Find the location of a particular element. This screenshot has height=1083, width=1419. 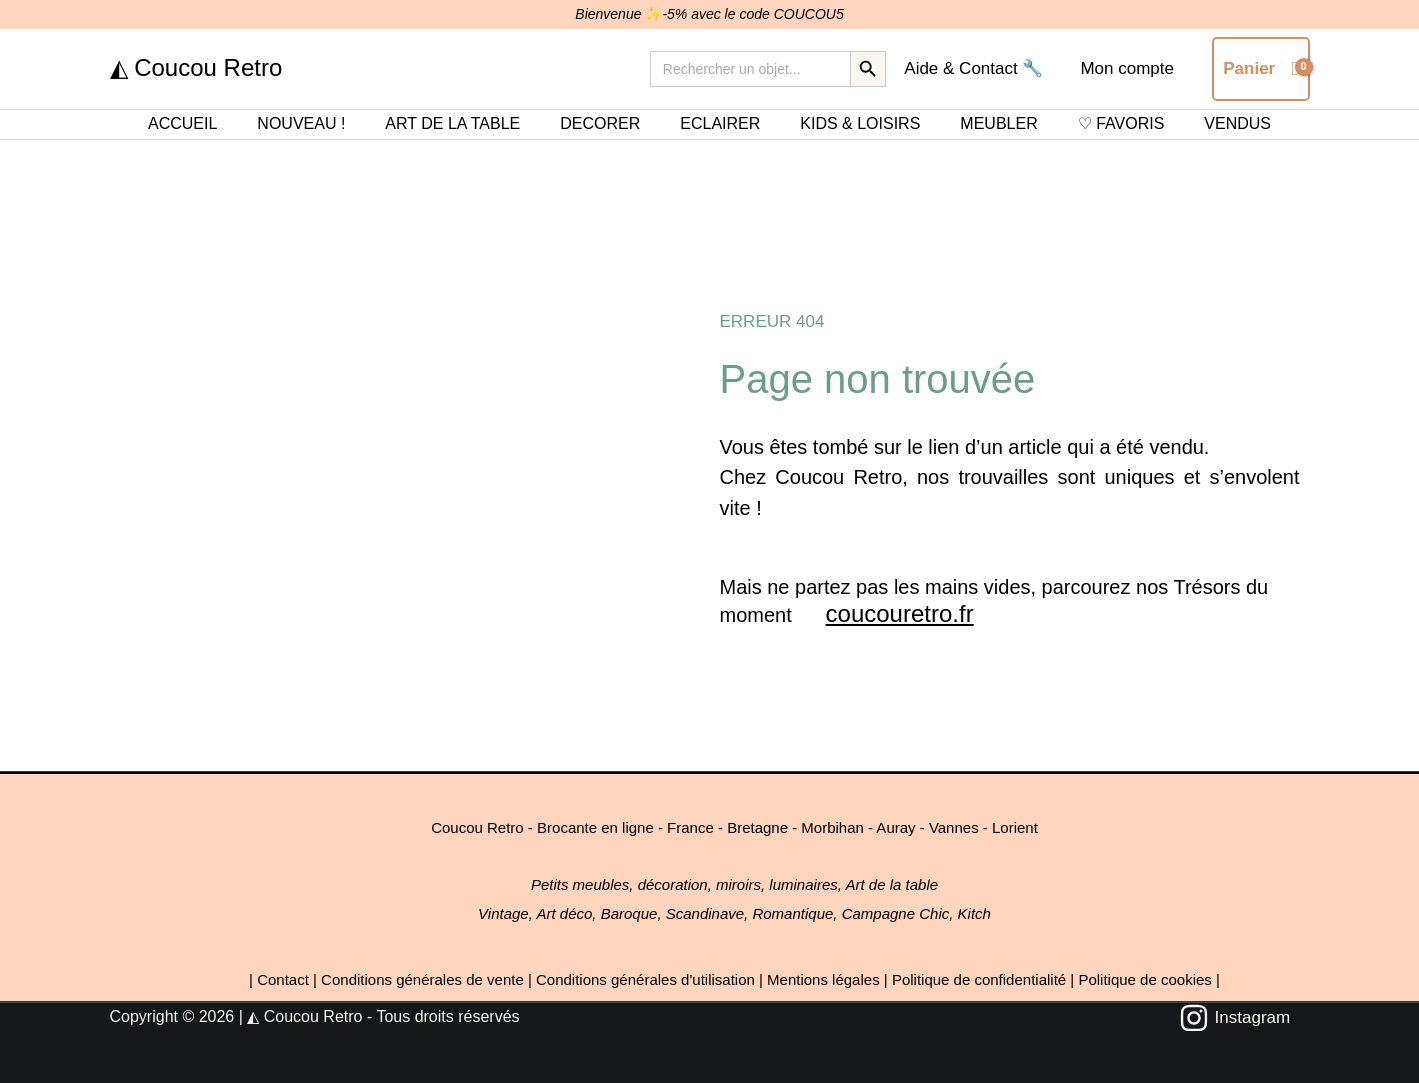

ART DE LA TABLE is located at coordinates (452, 123).